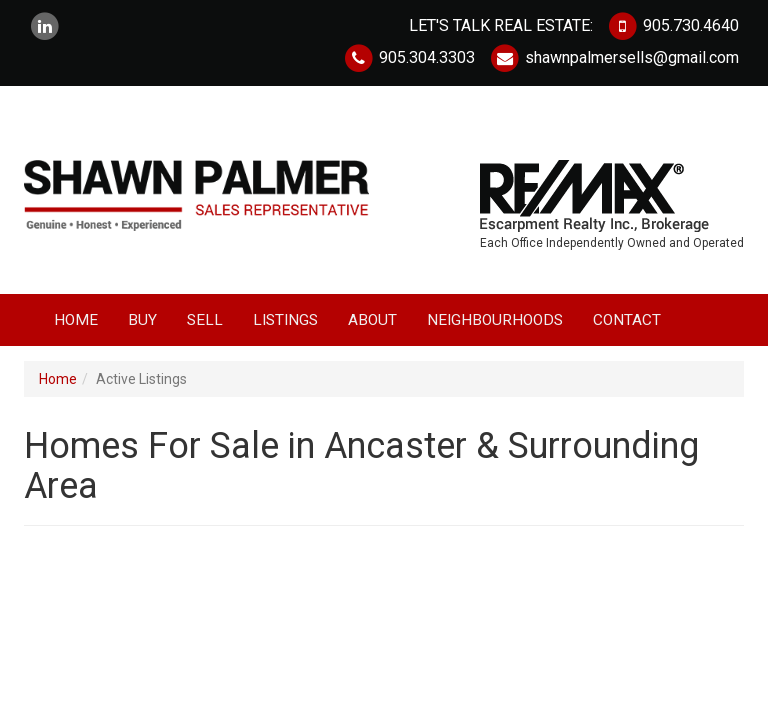 This screenshot has height=720, width=768. Describe the element at coordinates (614, 57) in the screenshot. I see `shawnpalmersells@gmail.com` at that location.